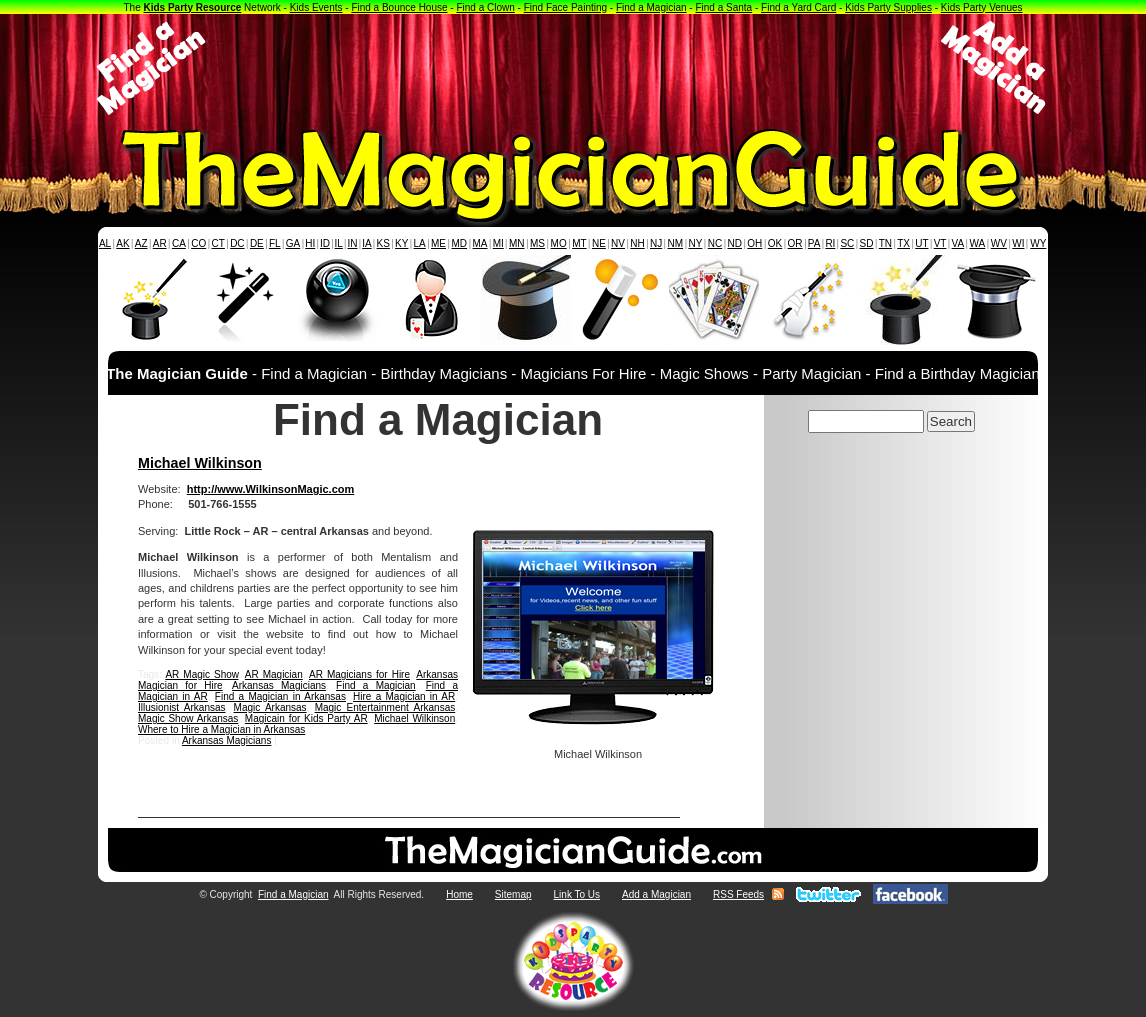 The height and width of the screenshot is (1017, 1146). Describe the element at coordinates (775, 243) in the screenshot. I see `OK` at that location.